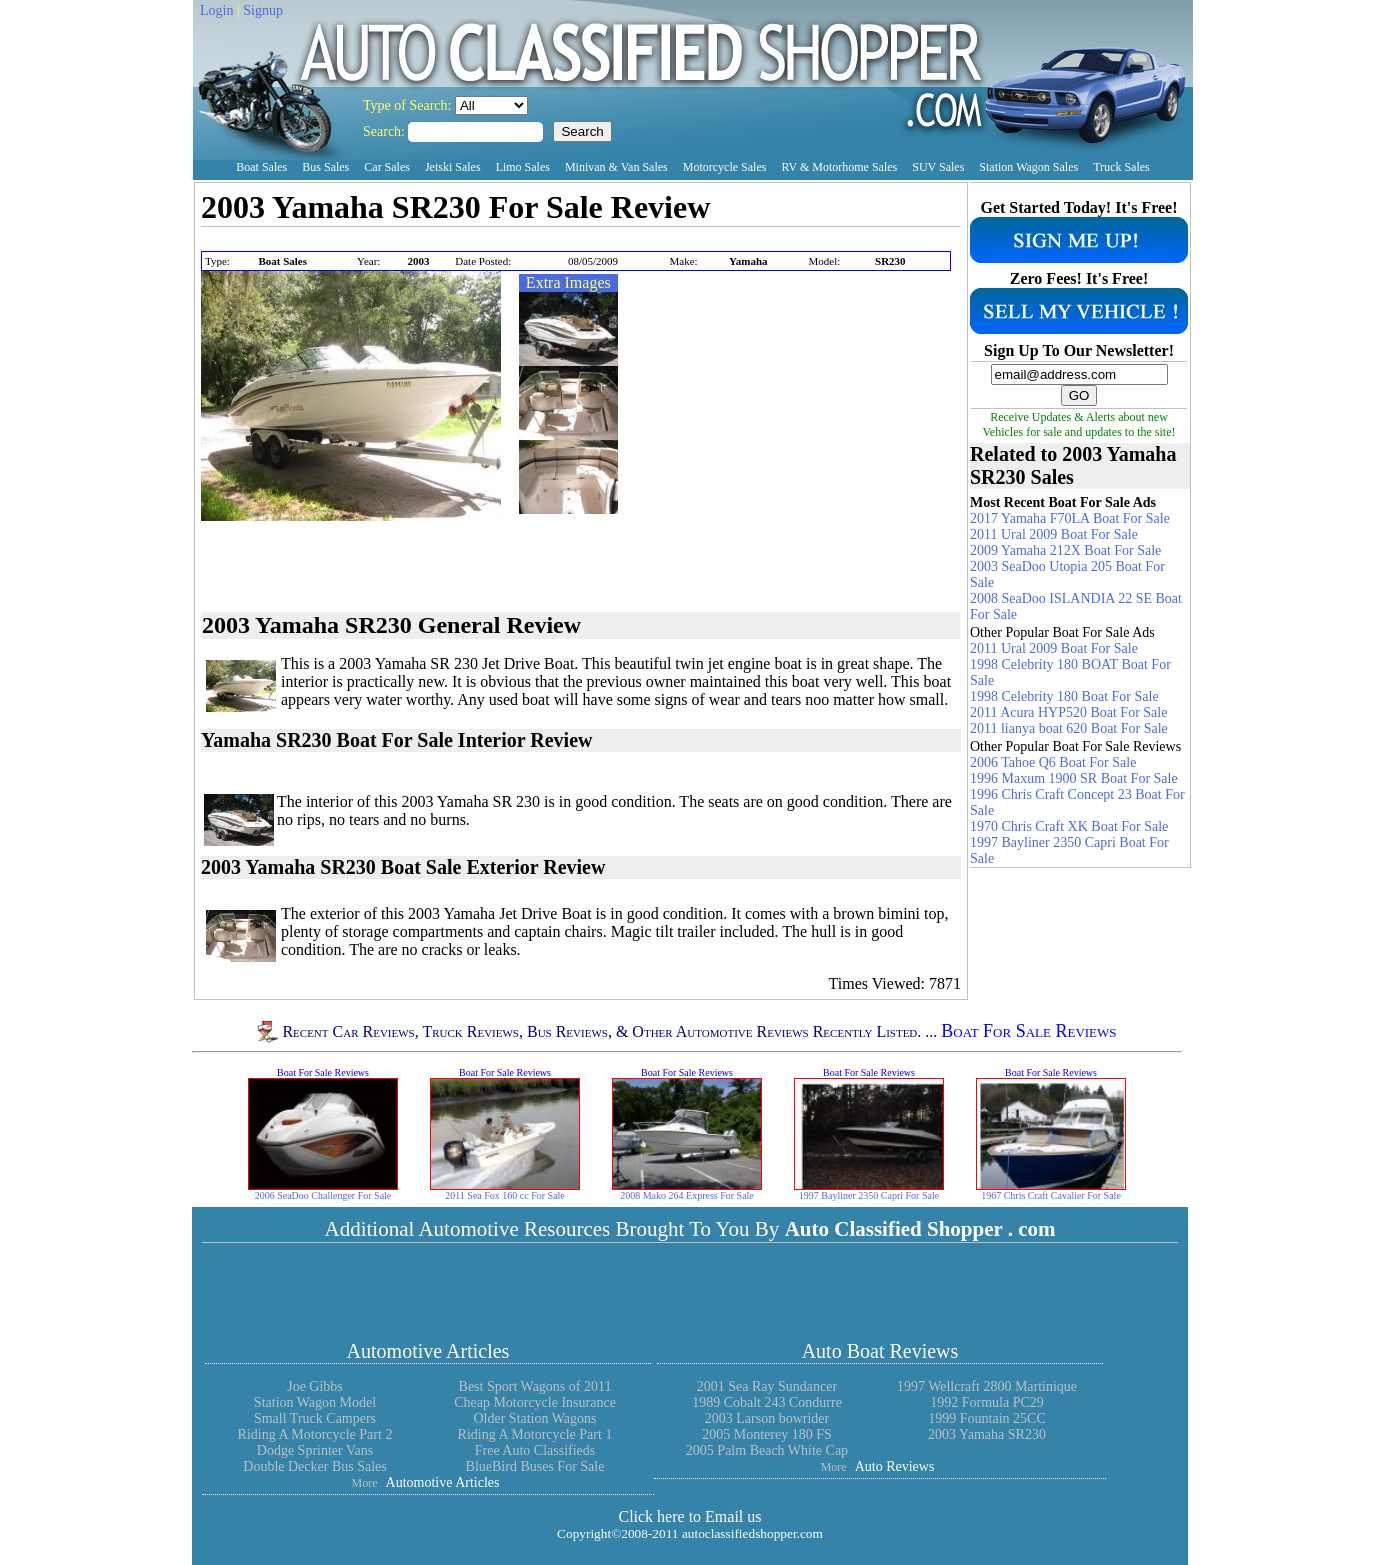  What do you see at coordinates (689, 1516) in the screenshot?
I see `Click here to Email us` at bounding box center [689, 1516].